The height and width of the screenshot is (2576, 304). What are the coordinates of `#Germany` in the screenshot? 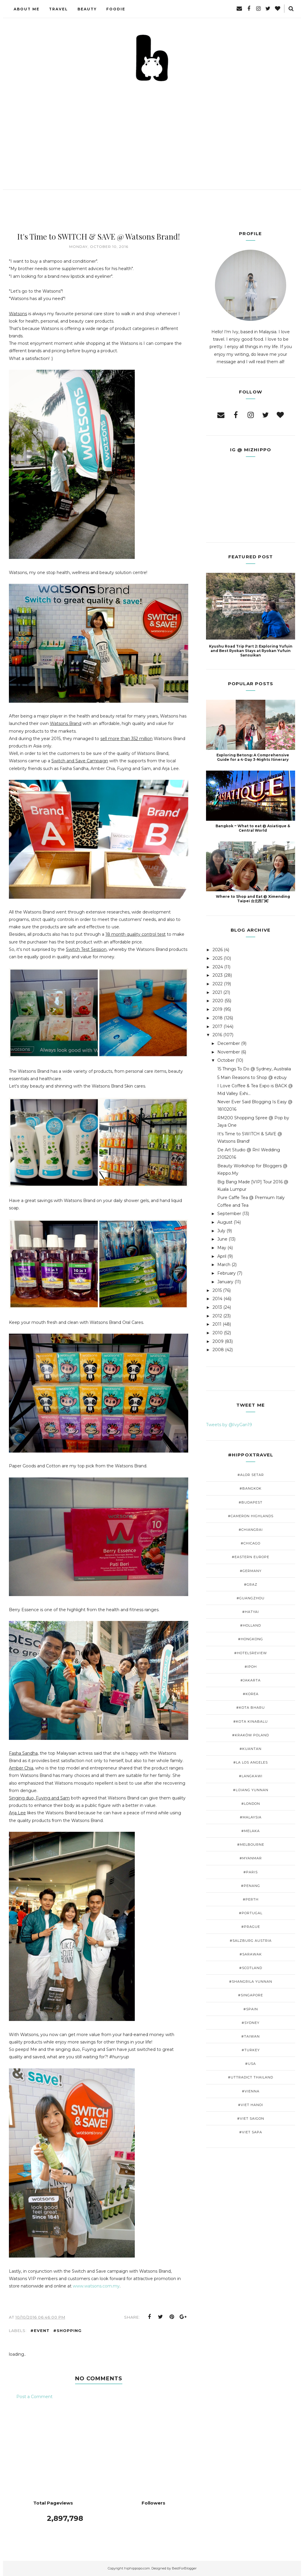 It's located at (251, 1571).